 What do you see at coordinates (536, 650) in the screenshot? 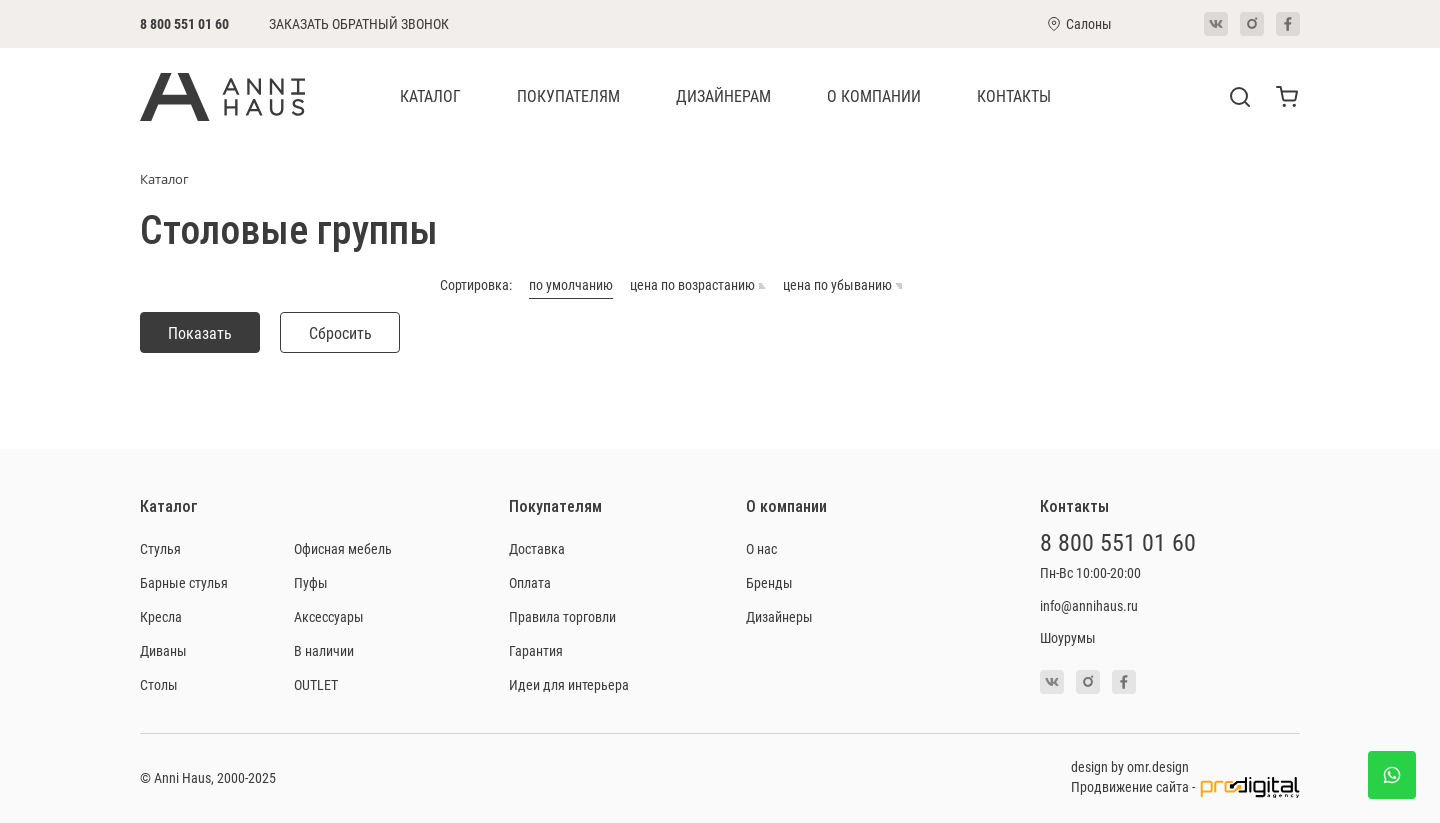
I see `Гарантия` at bounding box center [536, 650].